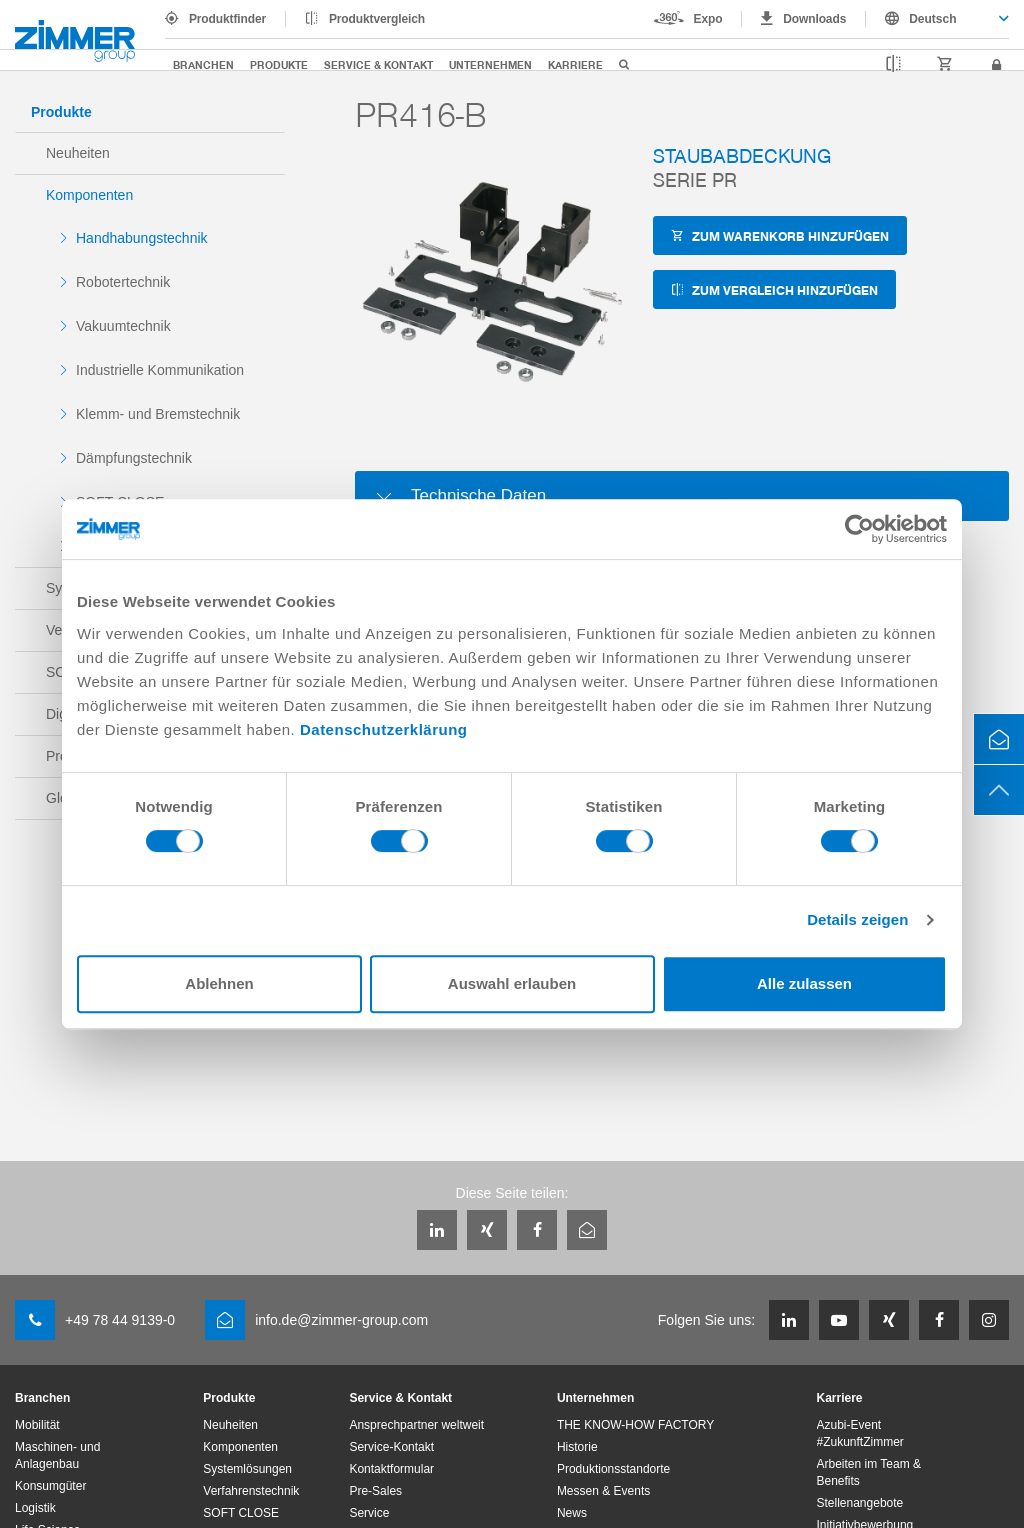 This screenshot has width=1024, height=1528. I want to click on Neuheiten, so click(78, 153).